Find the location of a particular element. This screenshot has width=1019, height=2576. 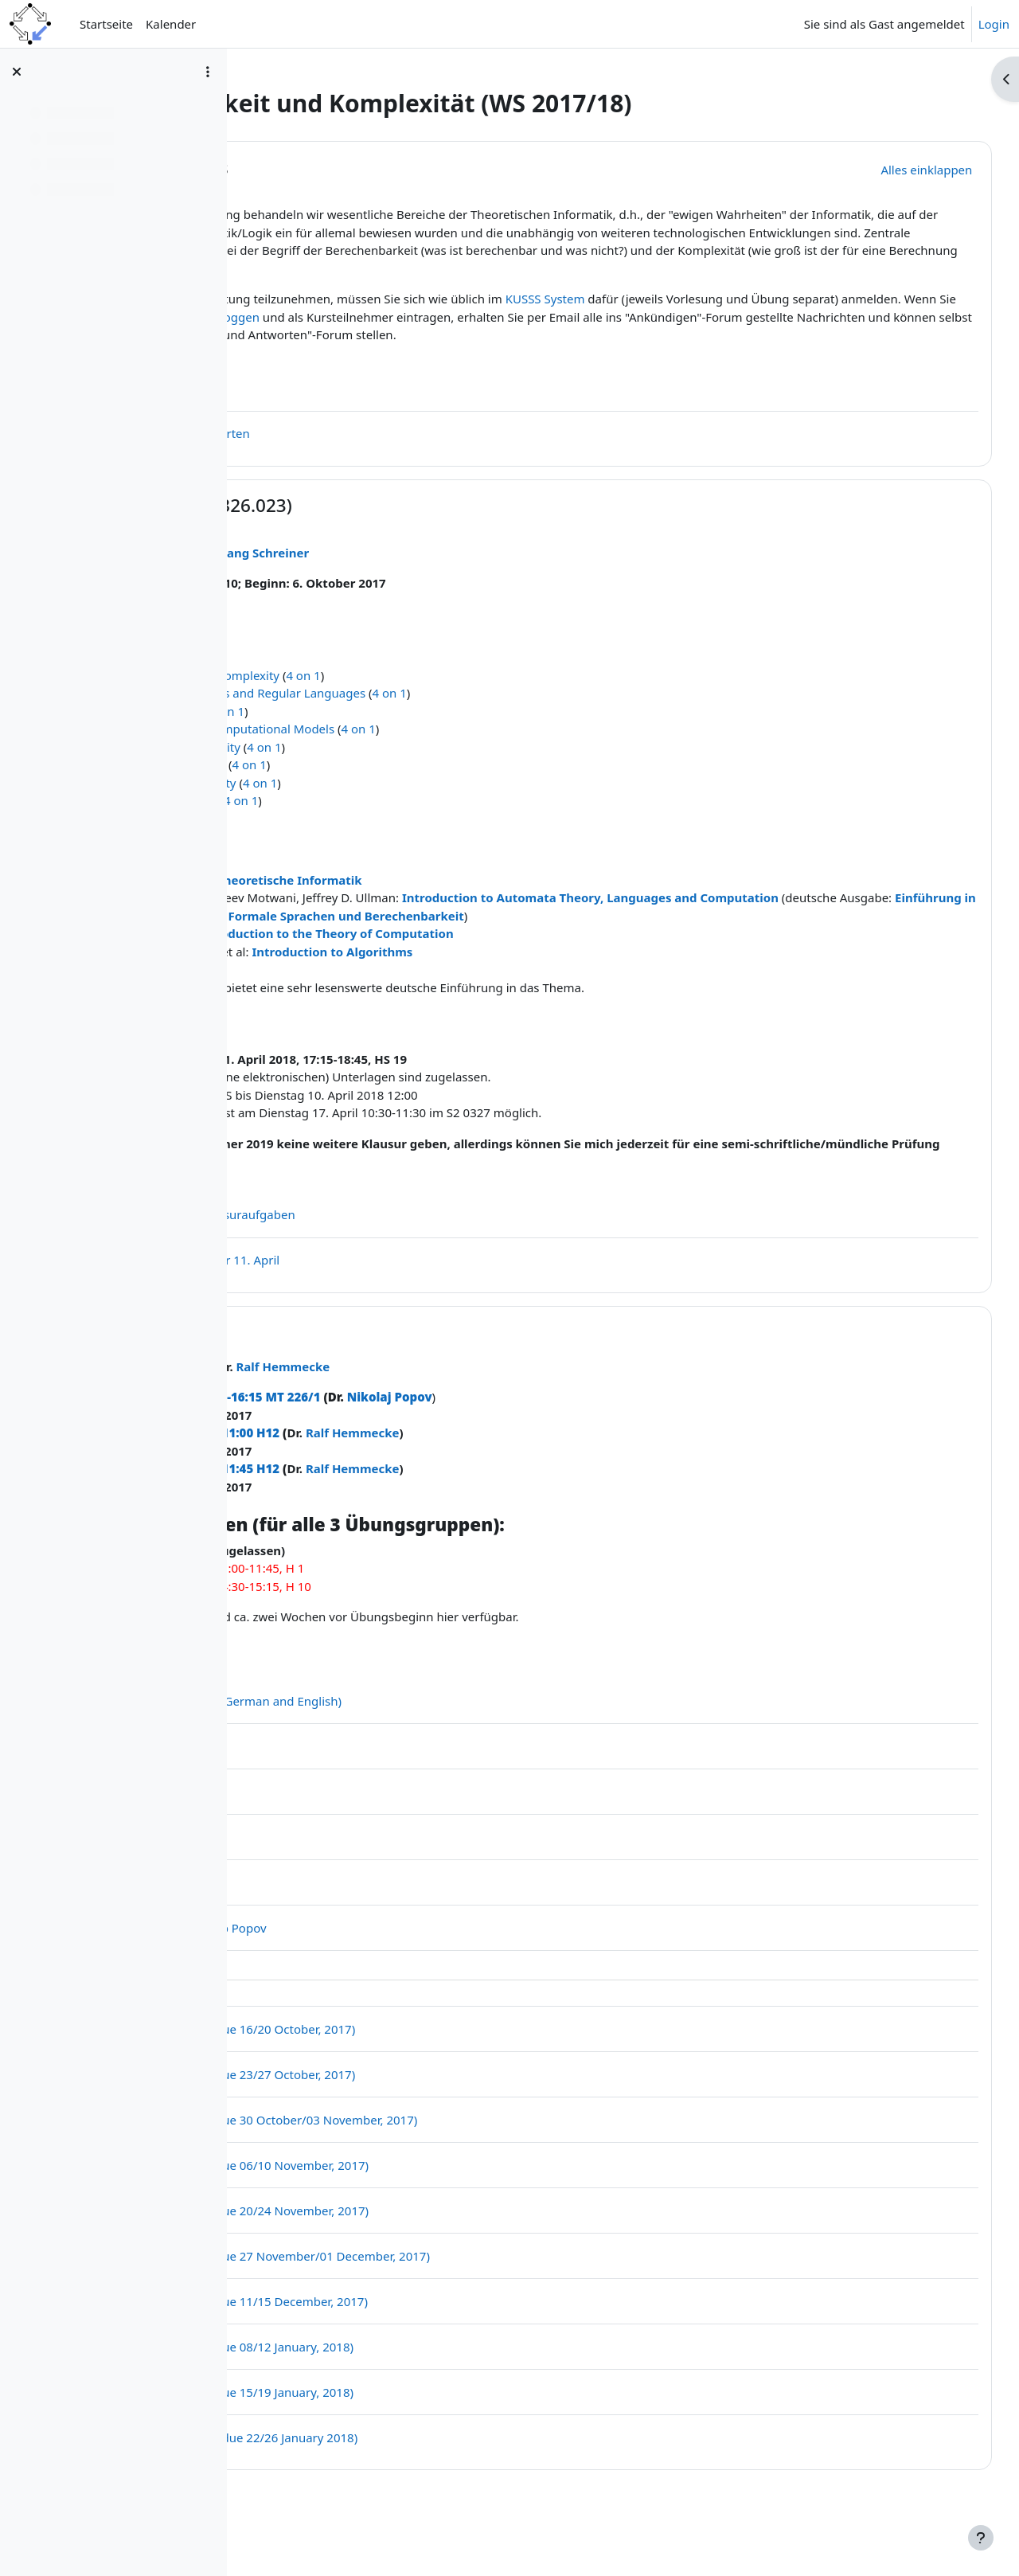

[Fußbereich anzeigen] is located at coordinates (981, 2538).